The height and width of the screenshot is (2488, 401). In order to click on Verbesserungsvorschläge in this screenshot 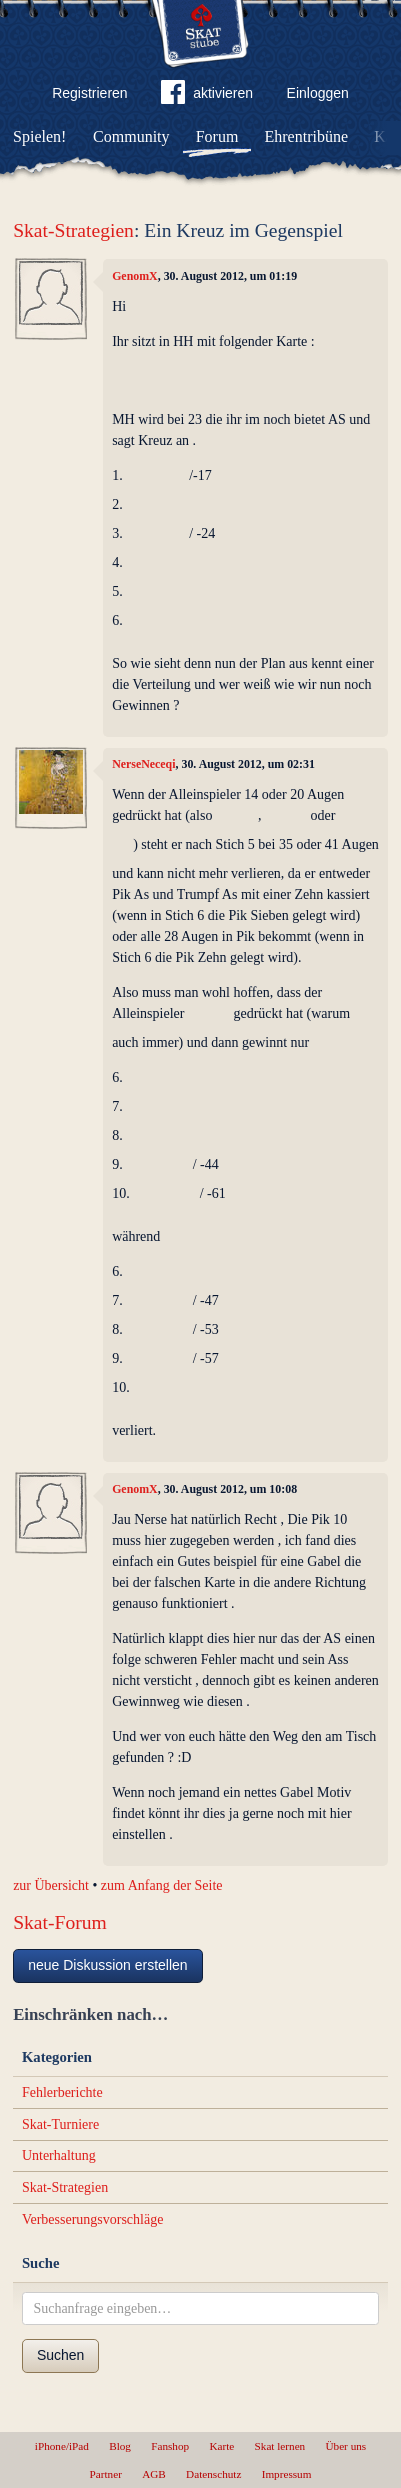, I will do `click(93, 2219)`.